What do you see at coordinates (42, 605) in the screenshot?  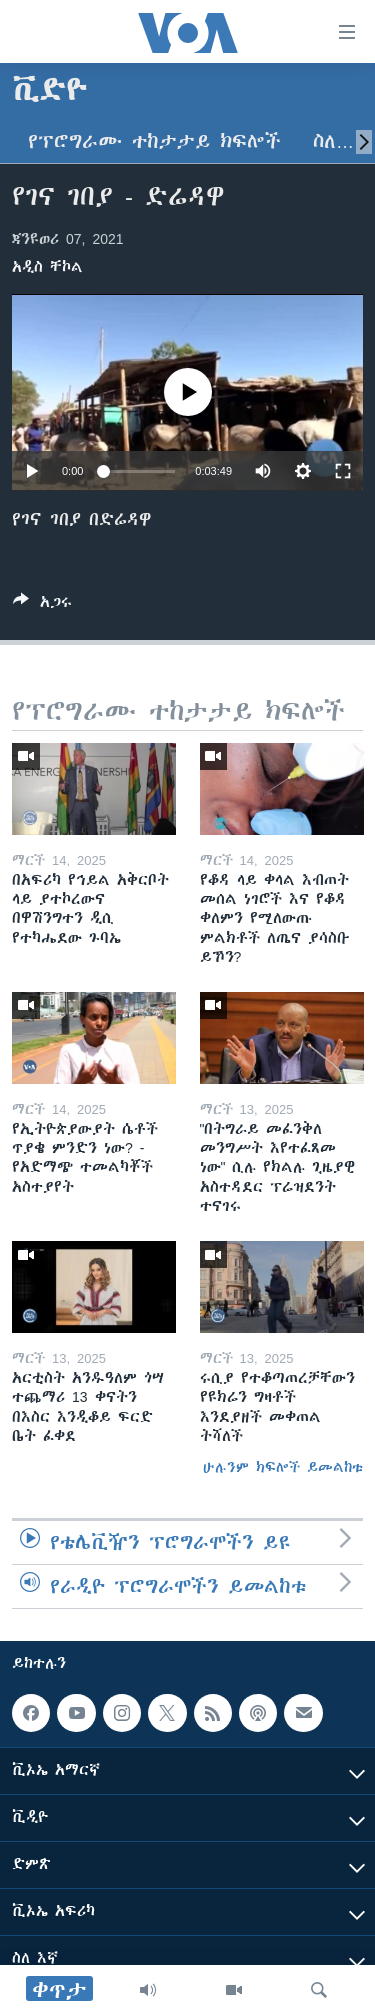 I see `[Button]` at bounding box center [42, 605].